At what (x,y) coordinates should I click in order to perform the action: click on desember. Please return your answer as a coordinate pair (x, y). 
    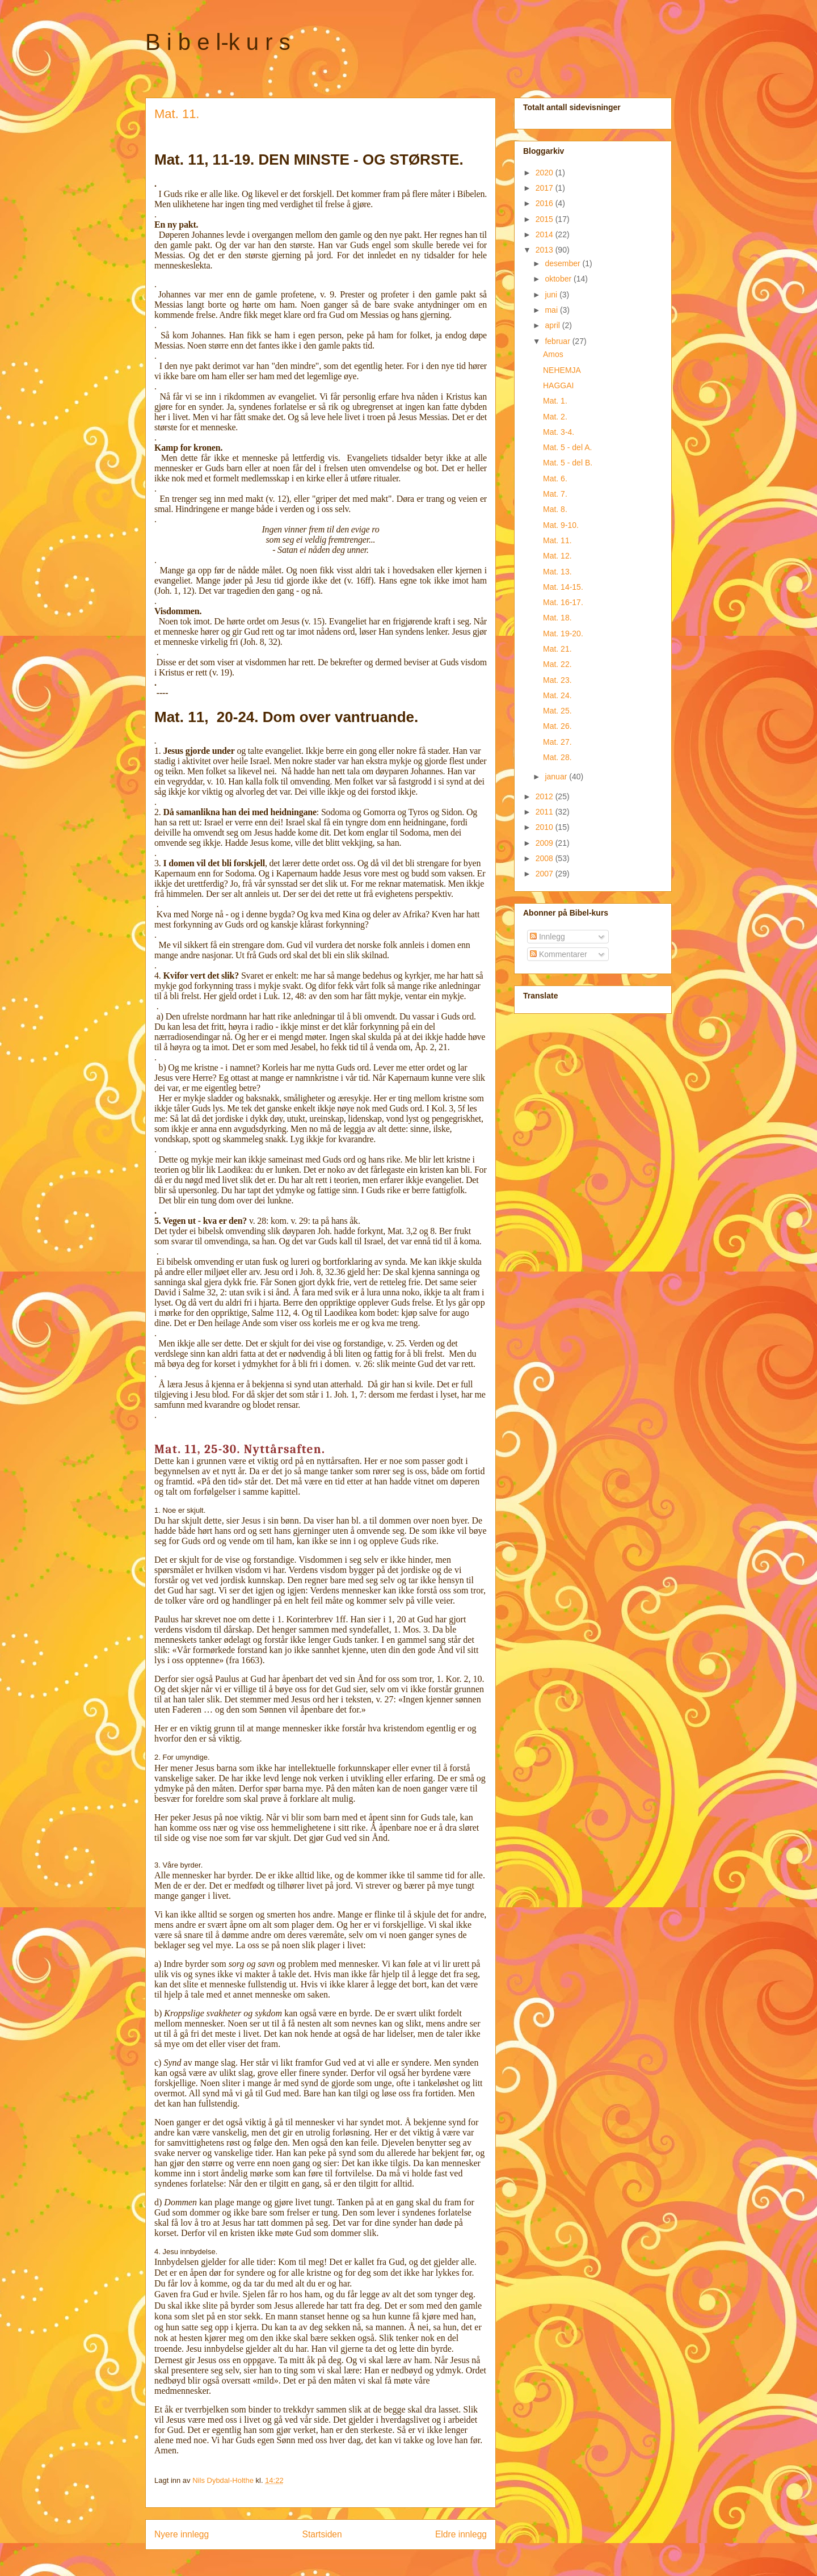
    Looking at the image, I should click on (563, 263).